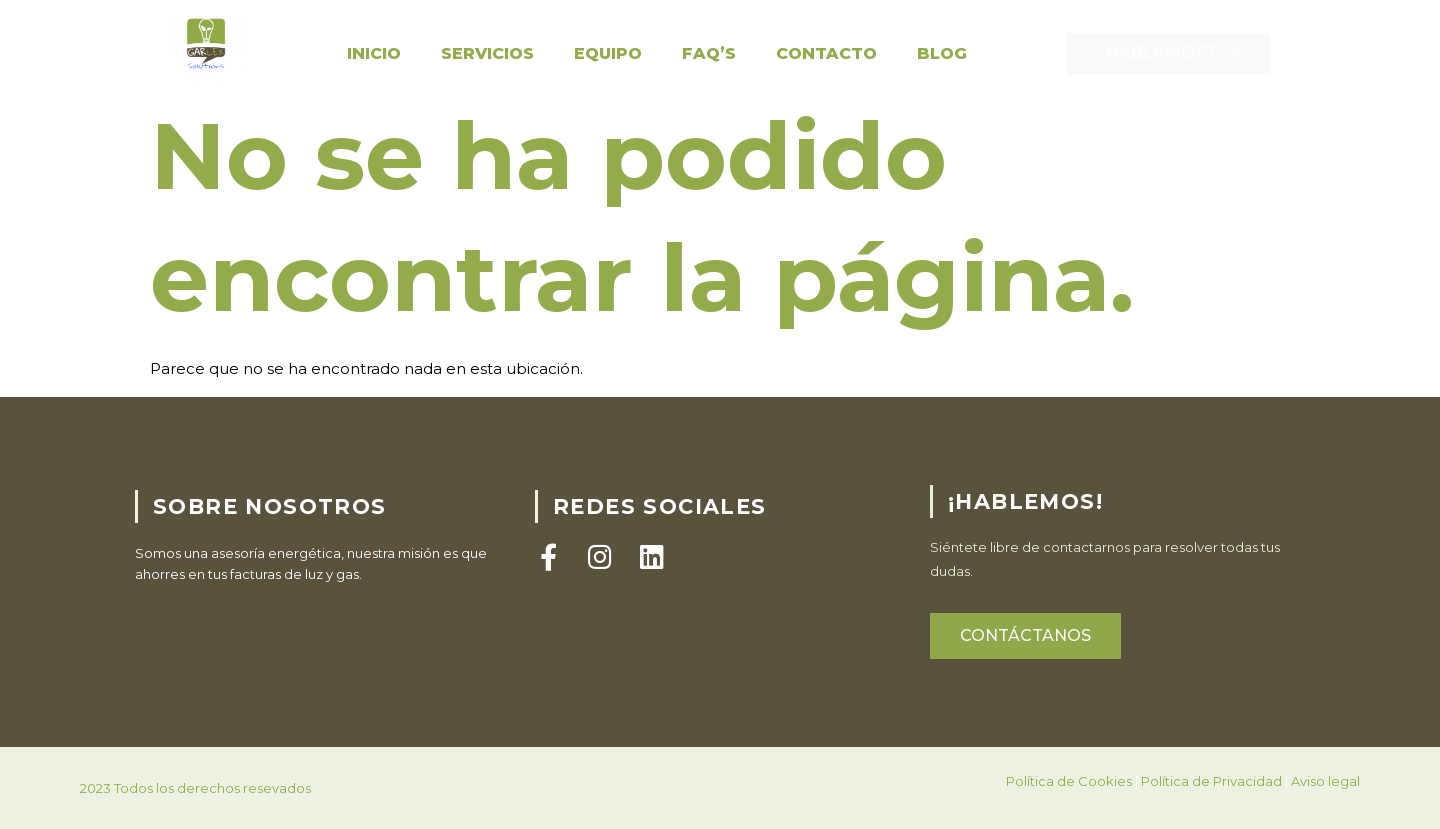  Describe the element at coordinates (374, 53) in the screenshot. I see `Inicio` at that location.